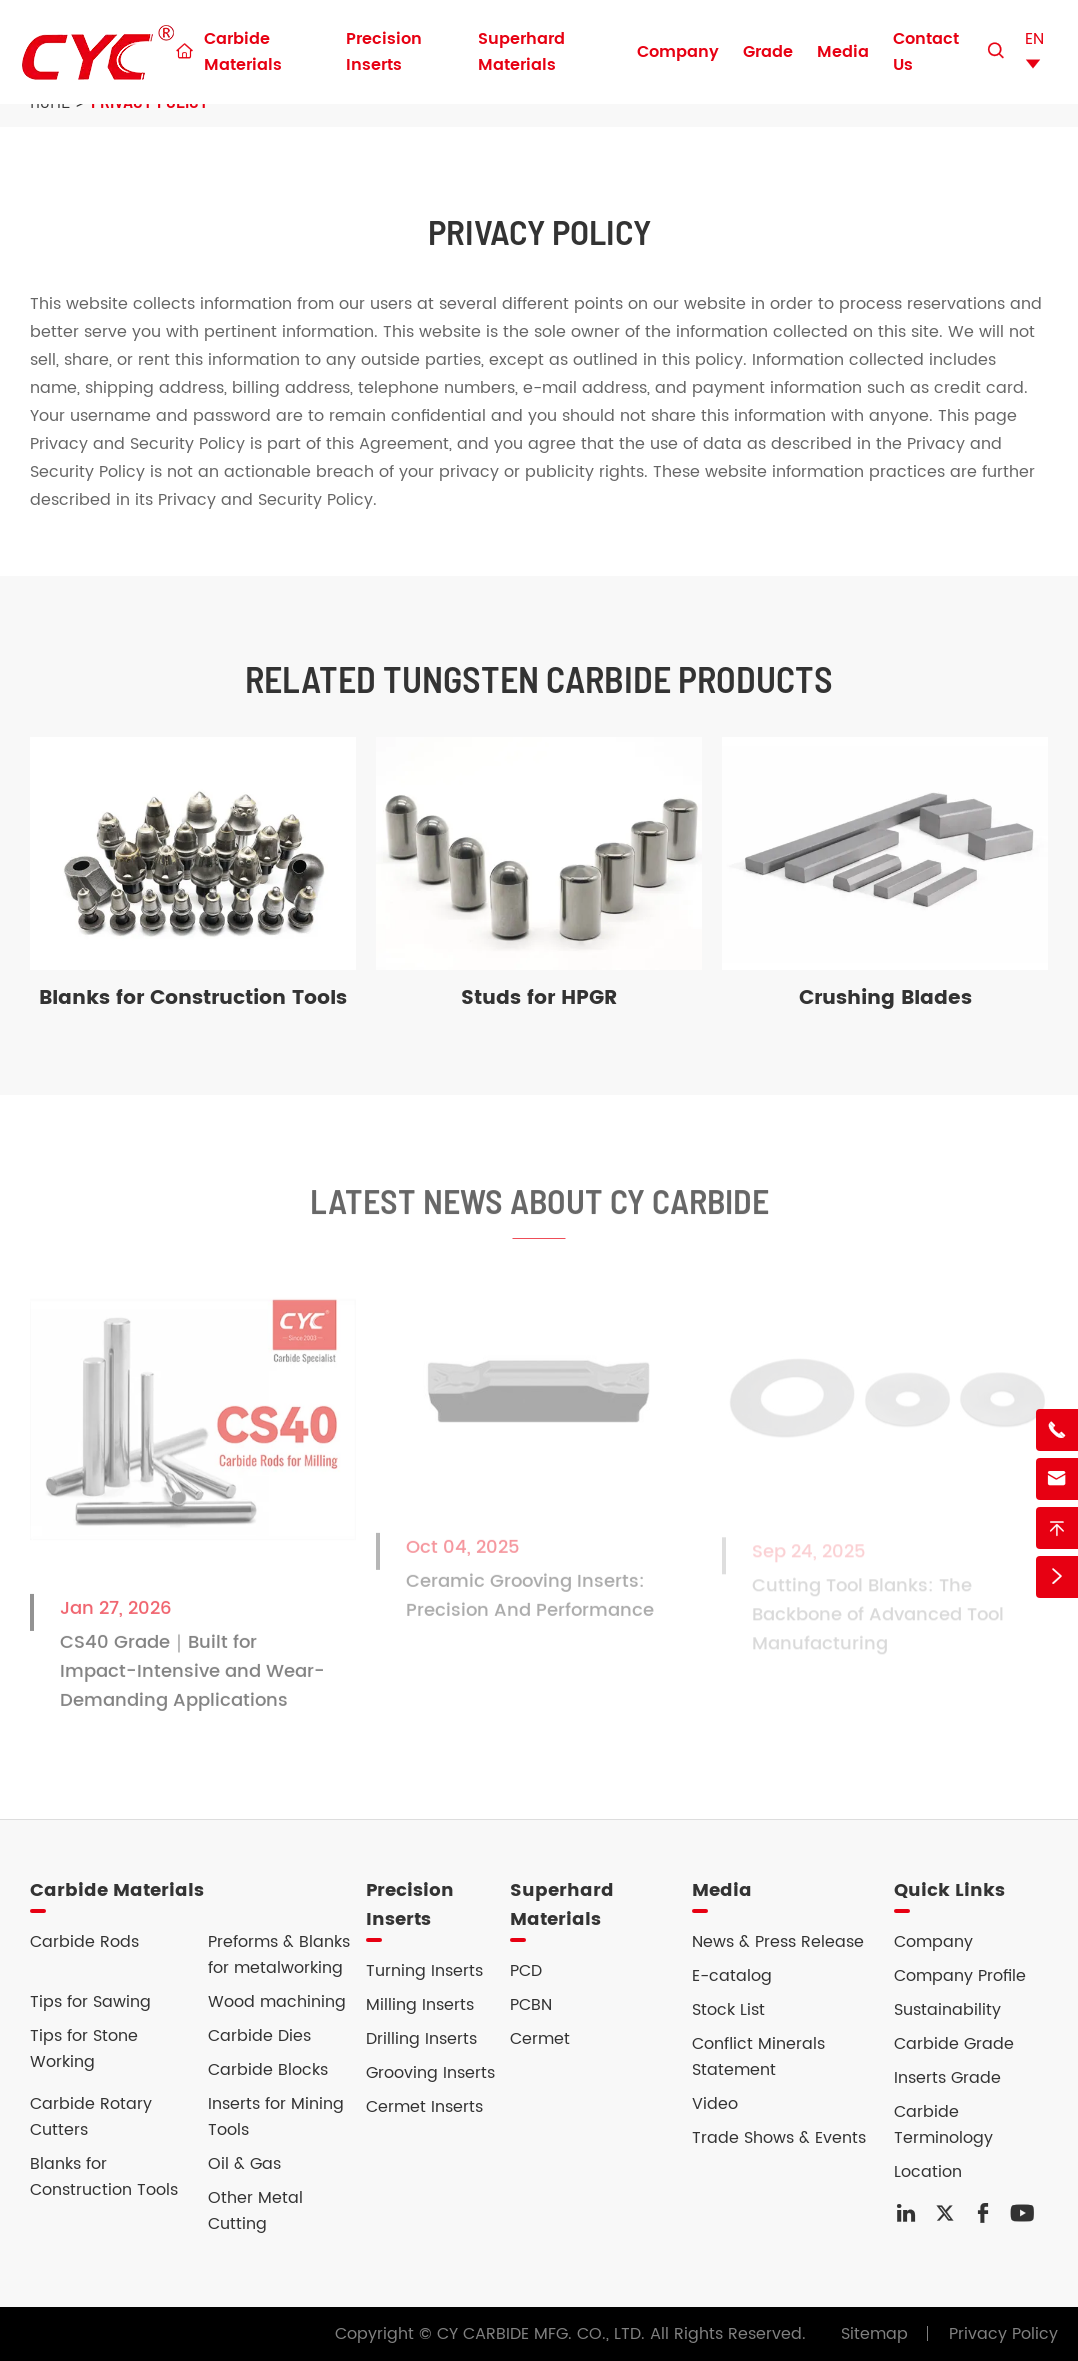 This screenshot has width=1078, height=2361. I want to click on Grooving Inserts, so click(430, 2073).